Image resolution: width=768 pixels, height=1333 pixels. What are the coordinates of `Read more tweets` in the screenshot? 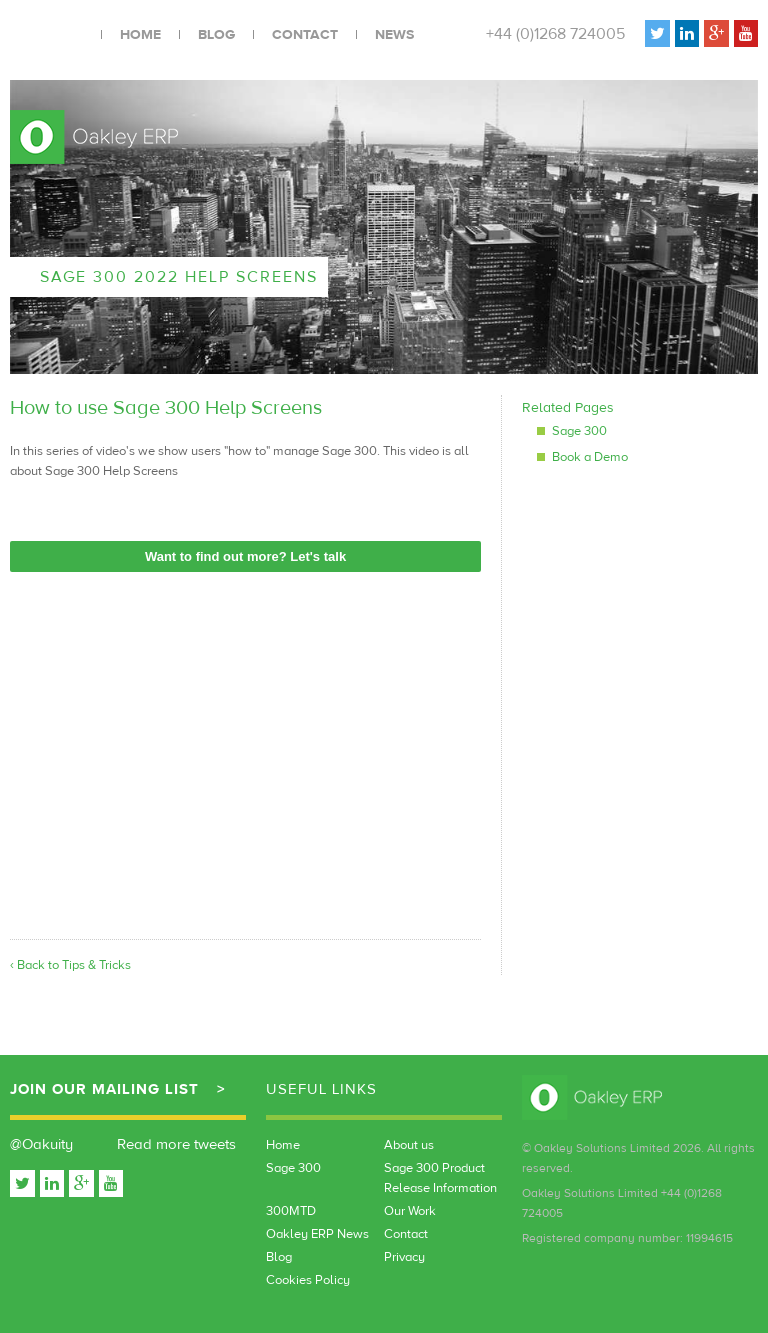 It's located at (176, 1144).